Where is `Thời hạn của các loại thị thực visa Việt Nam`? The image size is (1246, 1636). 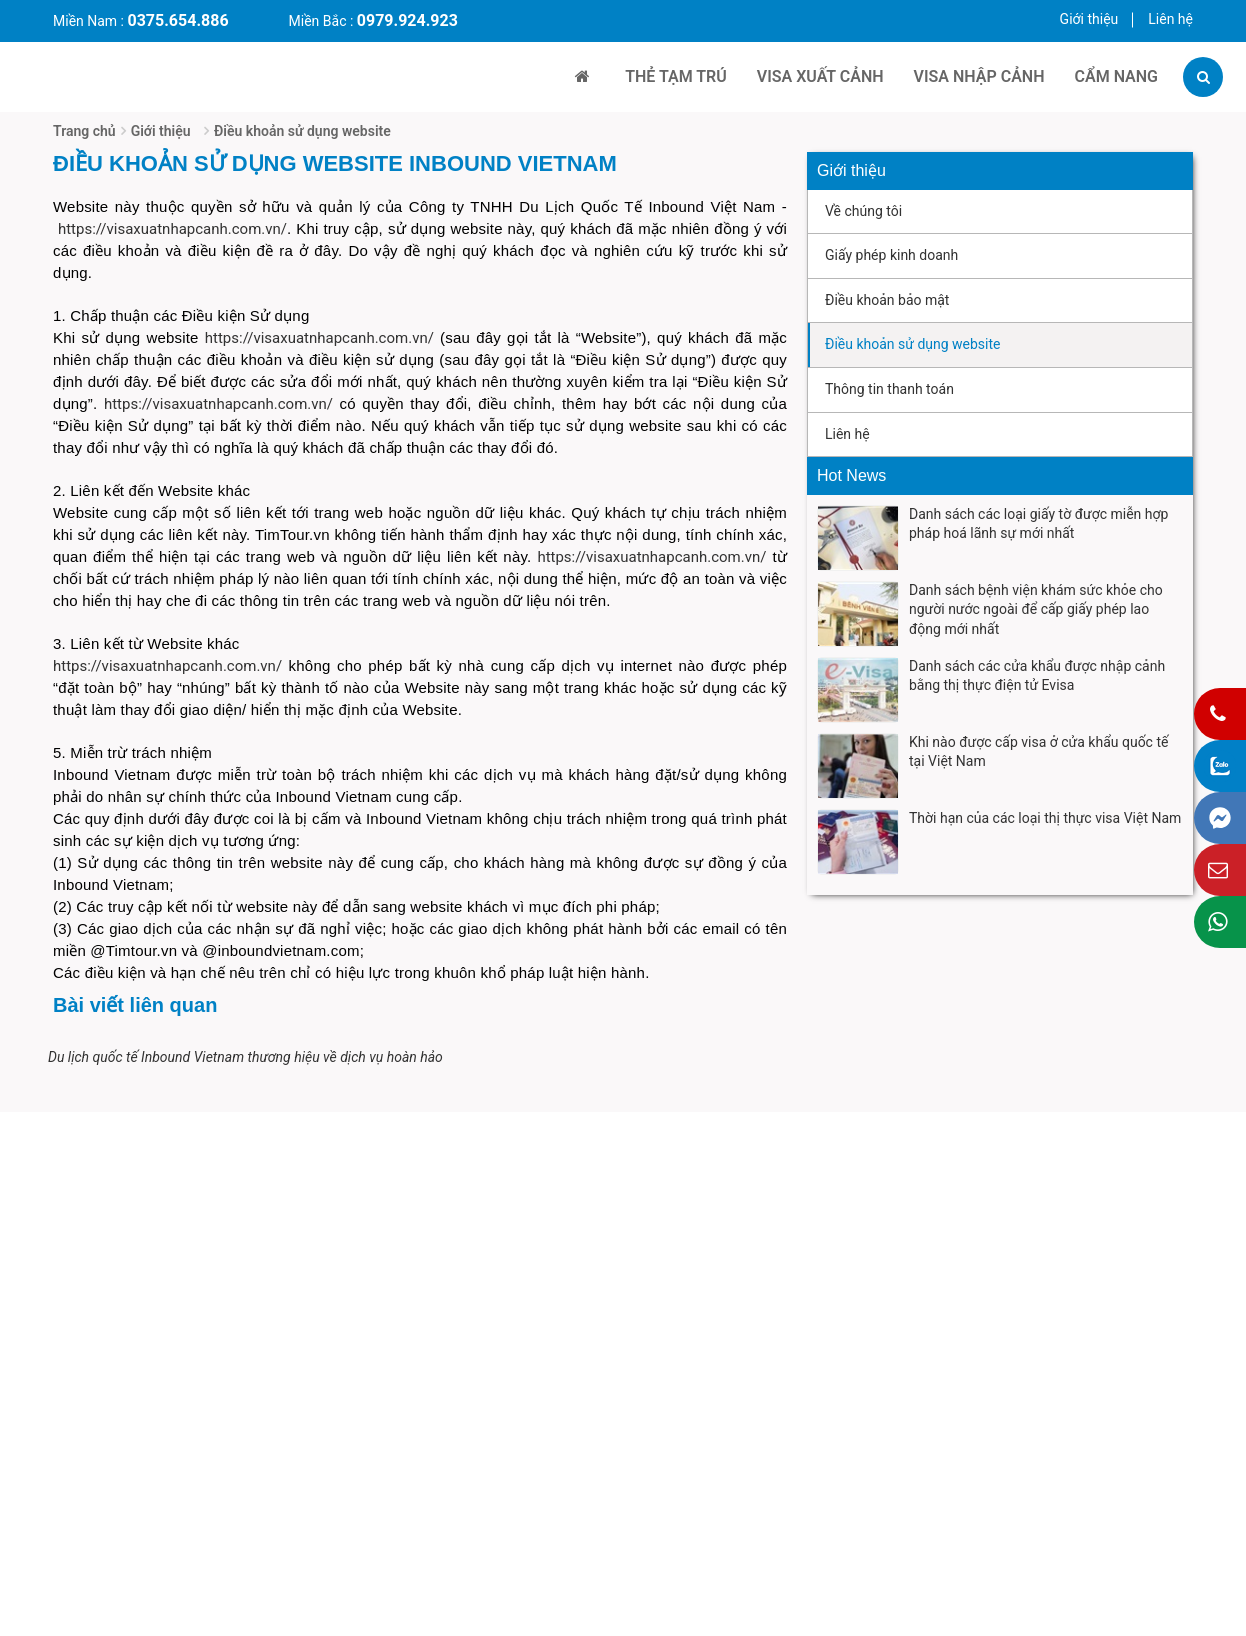 Thời hạn của các loại thị thực visa Việt Nam is located at coordinates (1045, 818).